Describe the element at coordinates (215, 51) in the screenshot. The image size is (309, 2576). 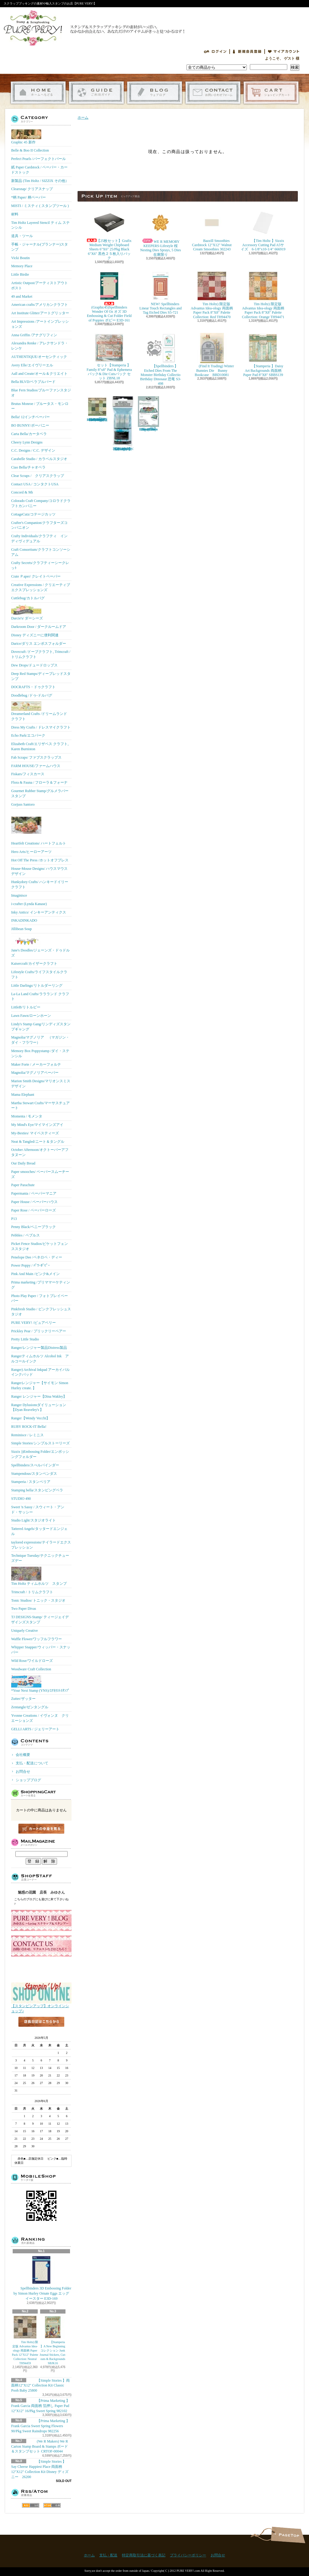
I see `ログイン` at that location.